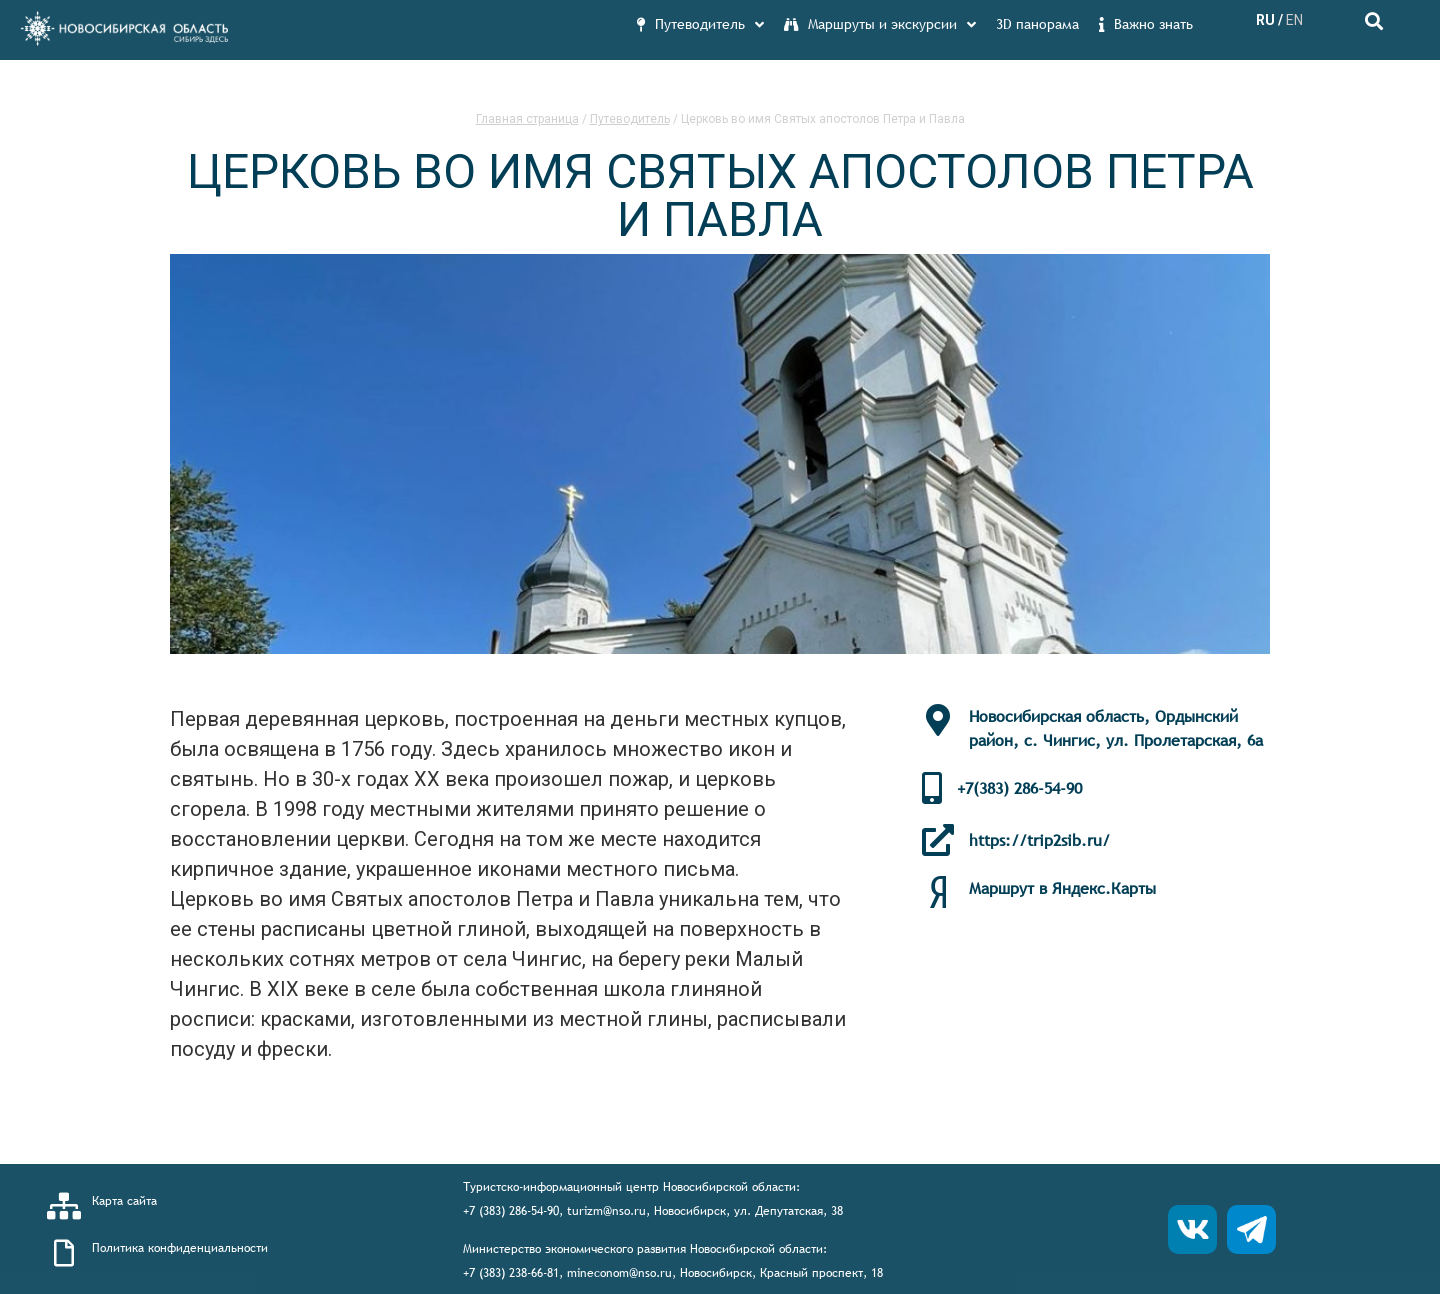  Describe the element at coordinates (630, 119) in the screenshot. I see `Путеводитель` at that location.